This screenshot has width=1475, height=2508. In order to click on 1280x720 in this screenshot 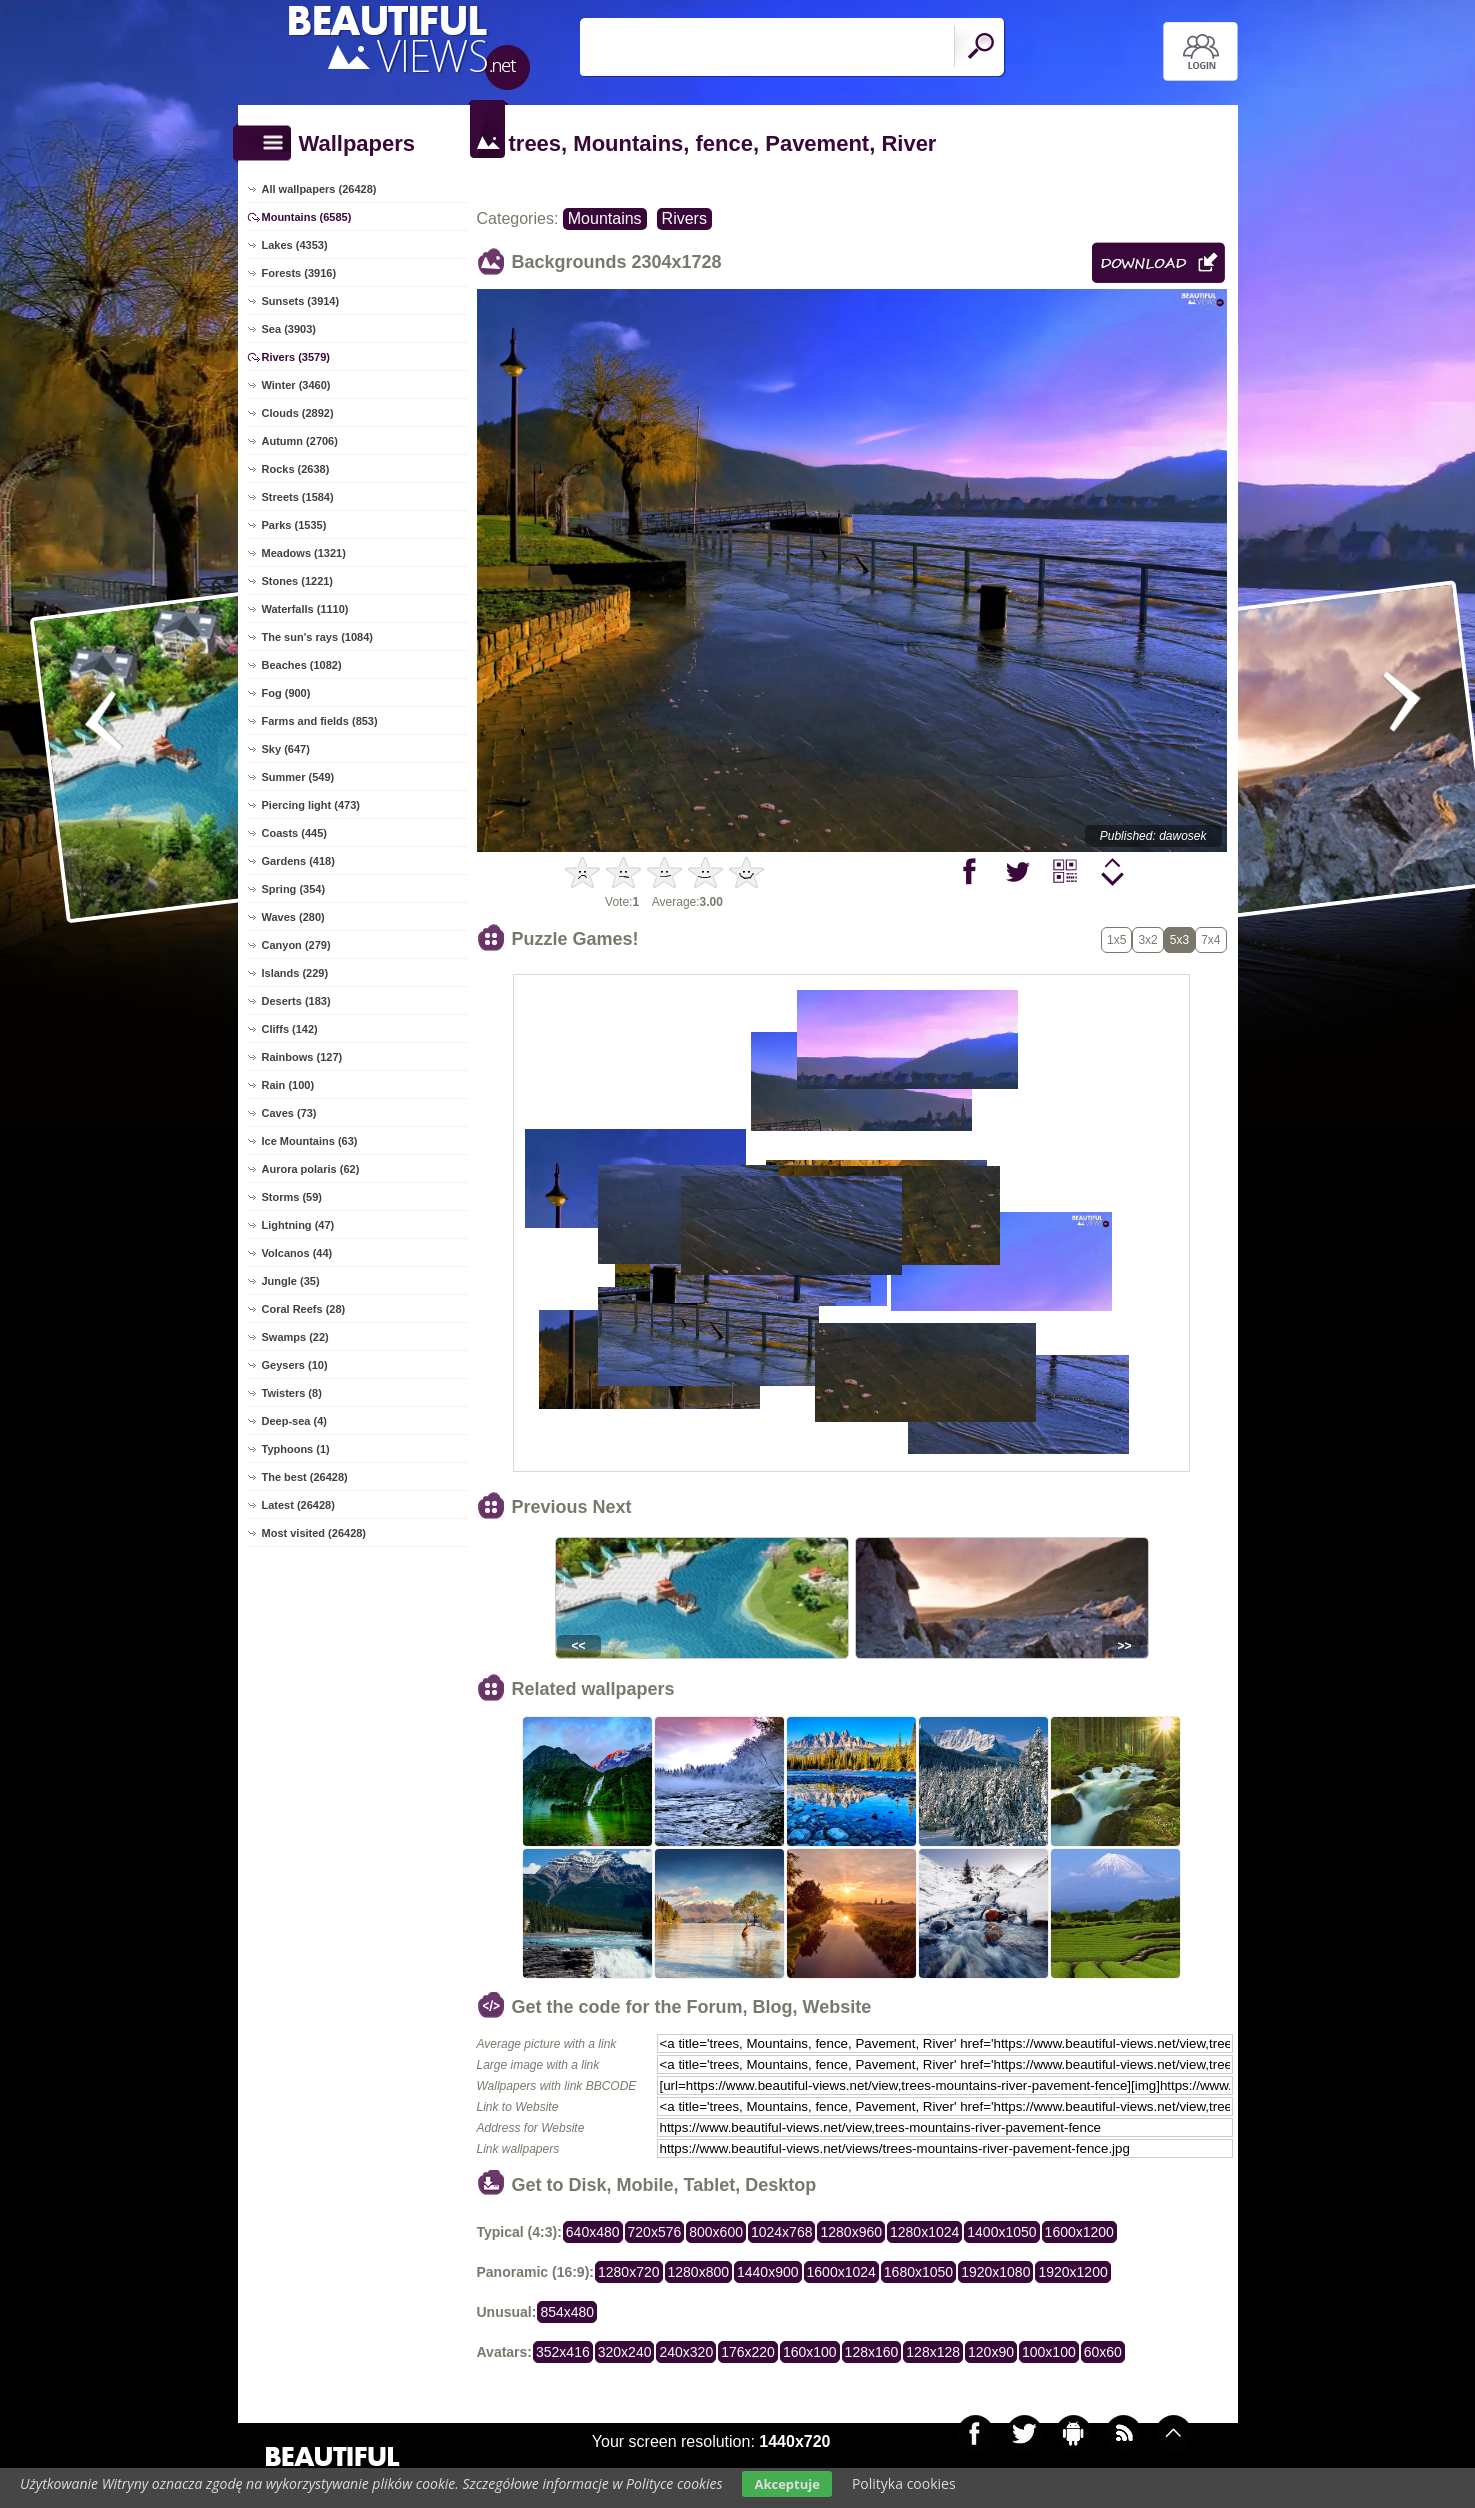, I will do `click(629, 2272)`.